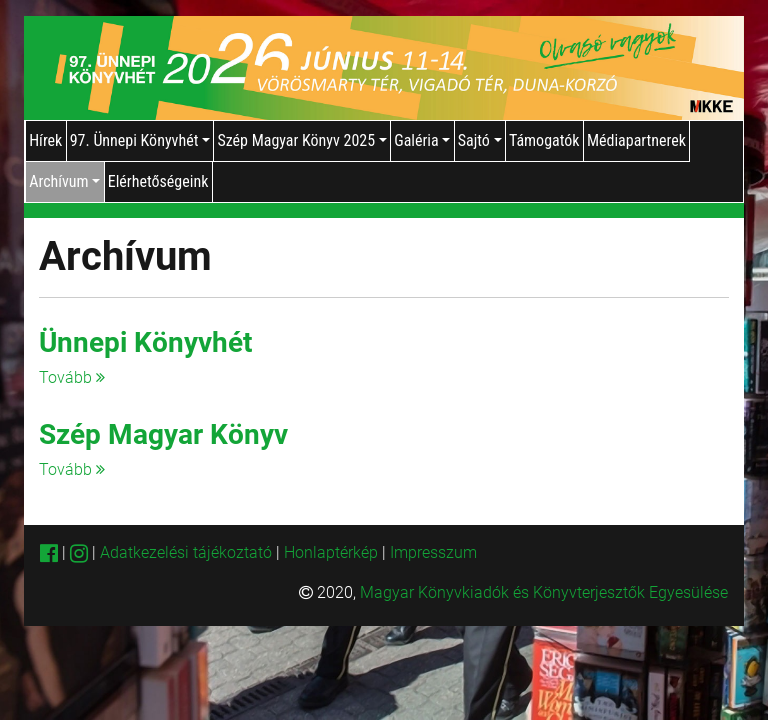  I want to click on 97. Ünnepi Könyvhét, so click(140, 140).